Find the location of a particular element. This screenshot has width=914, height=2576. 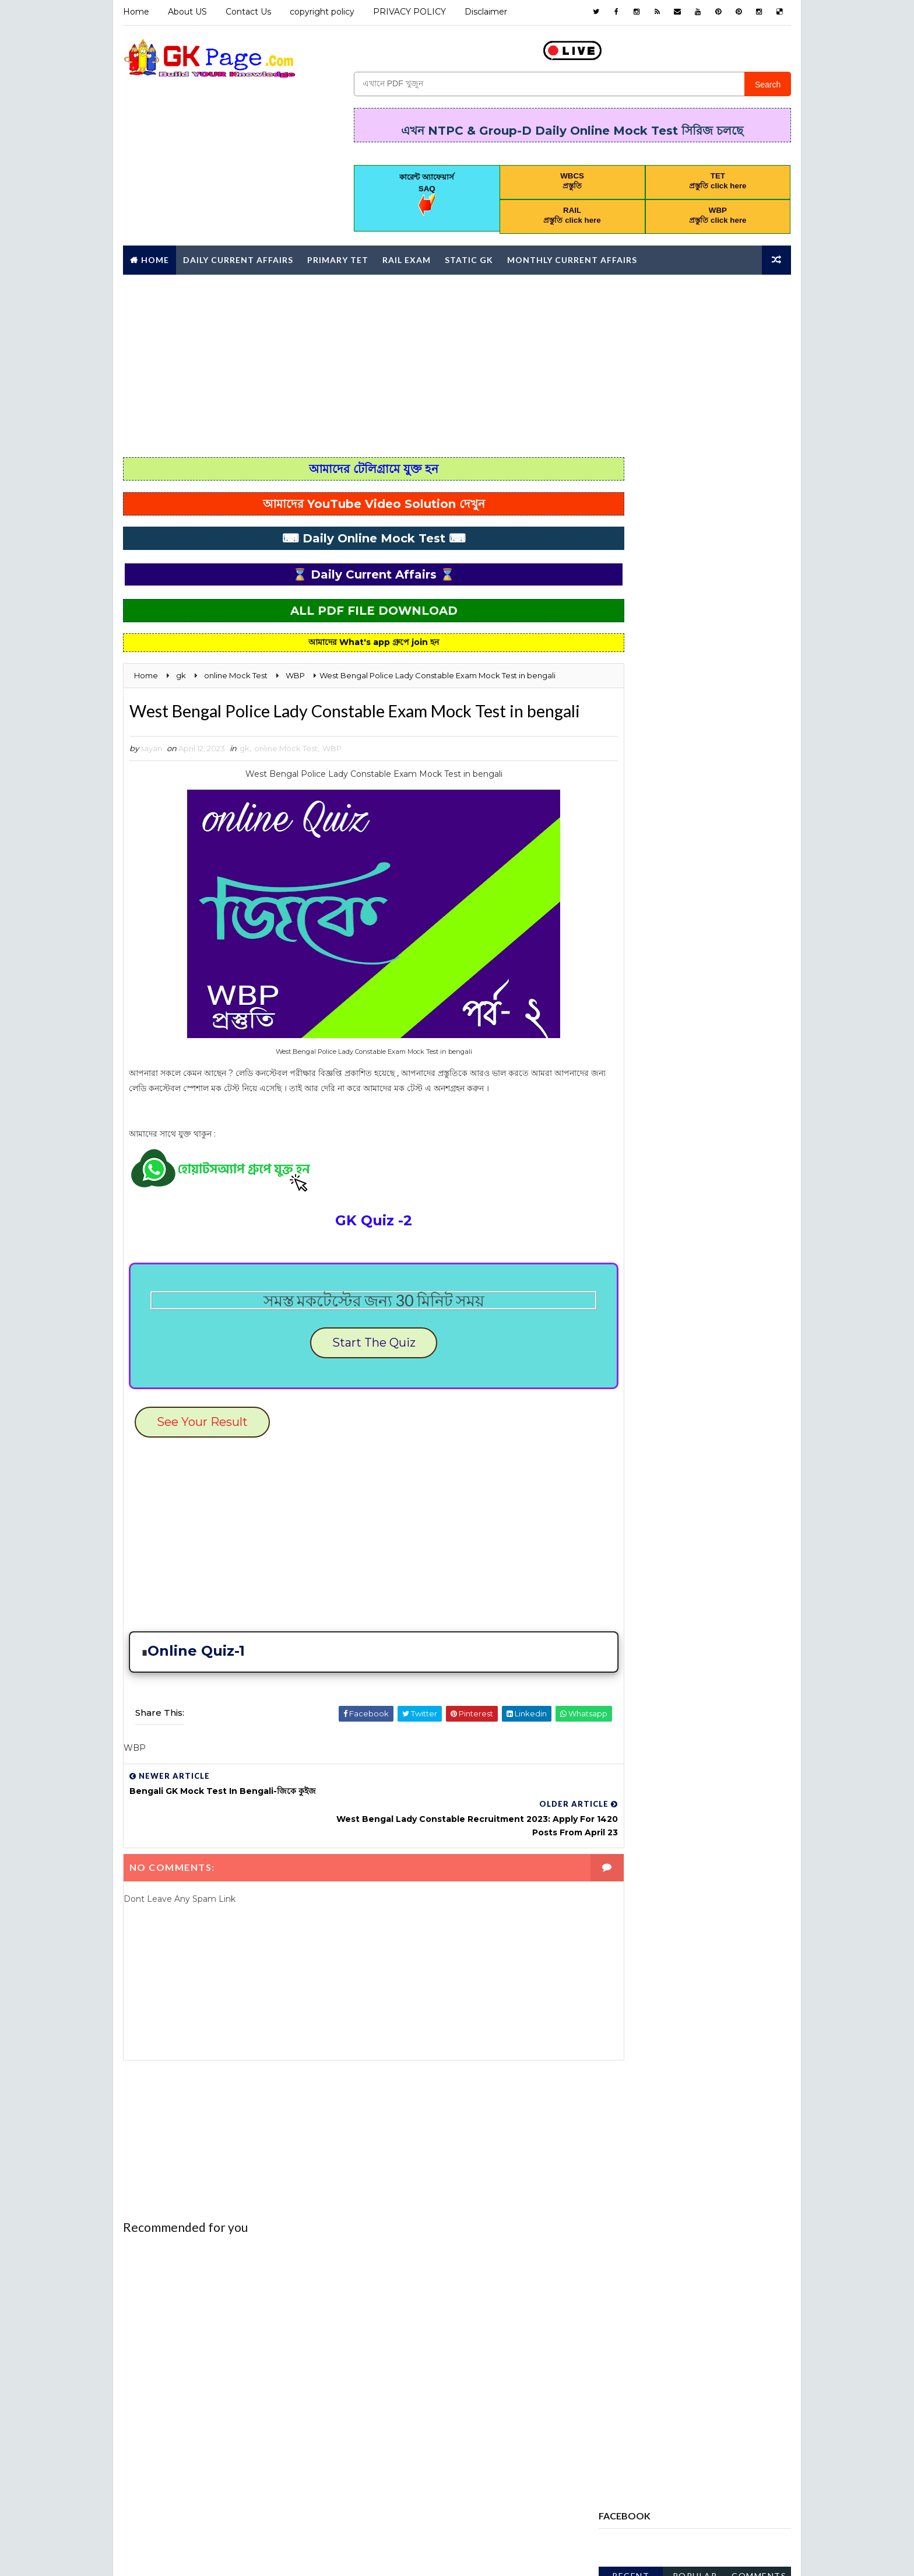

WBCS is located at coordinates (617, 1445).